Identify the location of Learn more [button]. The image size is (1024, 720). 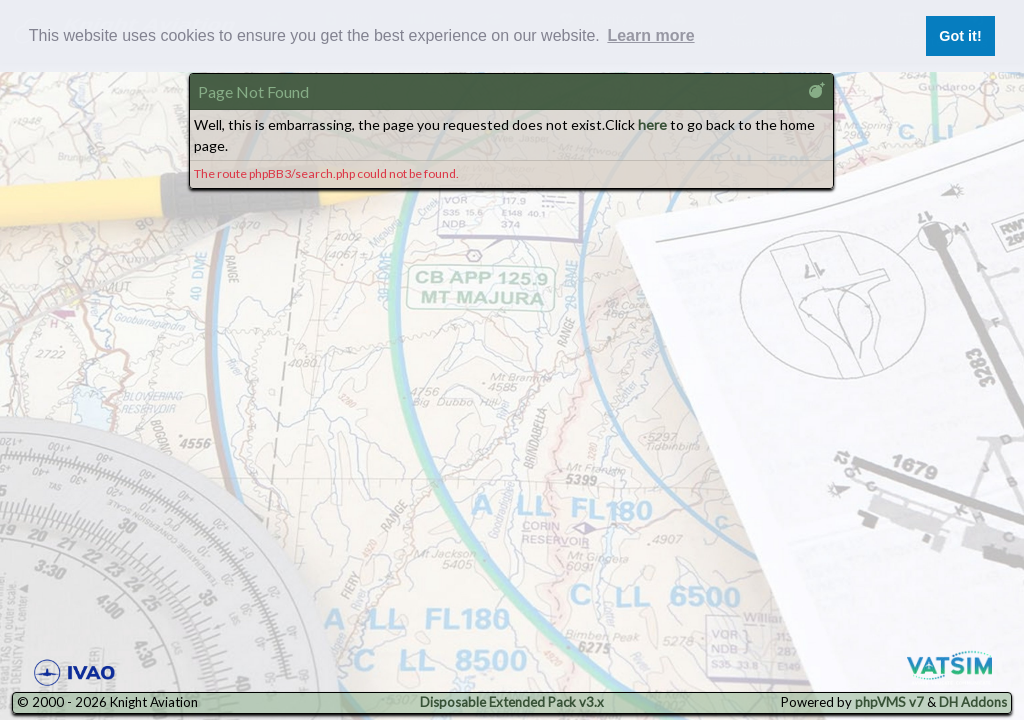
(650, 35).